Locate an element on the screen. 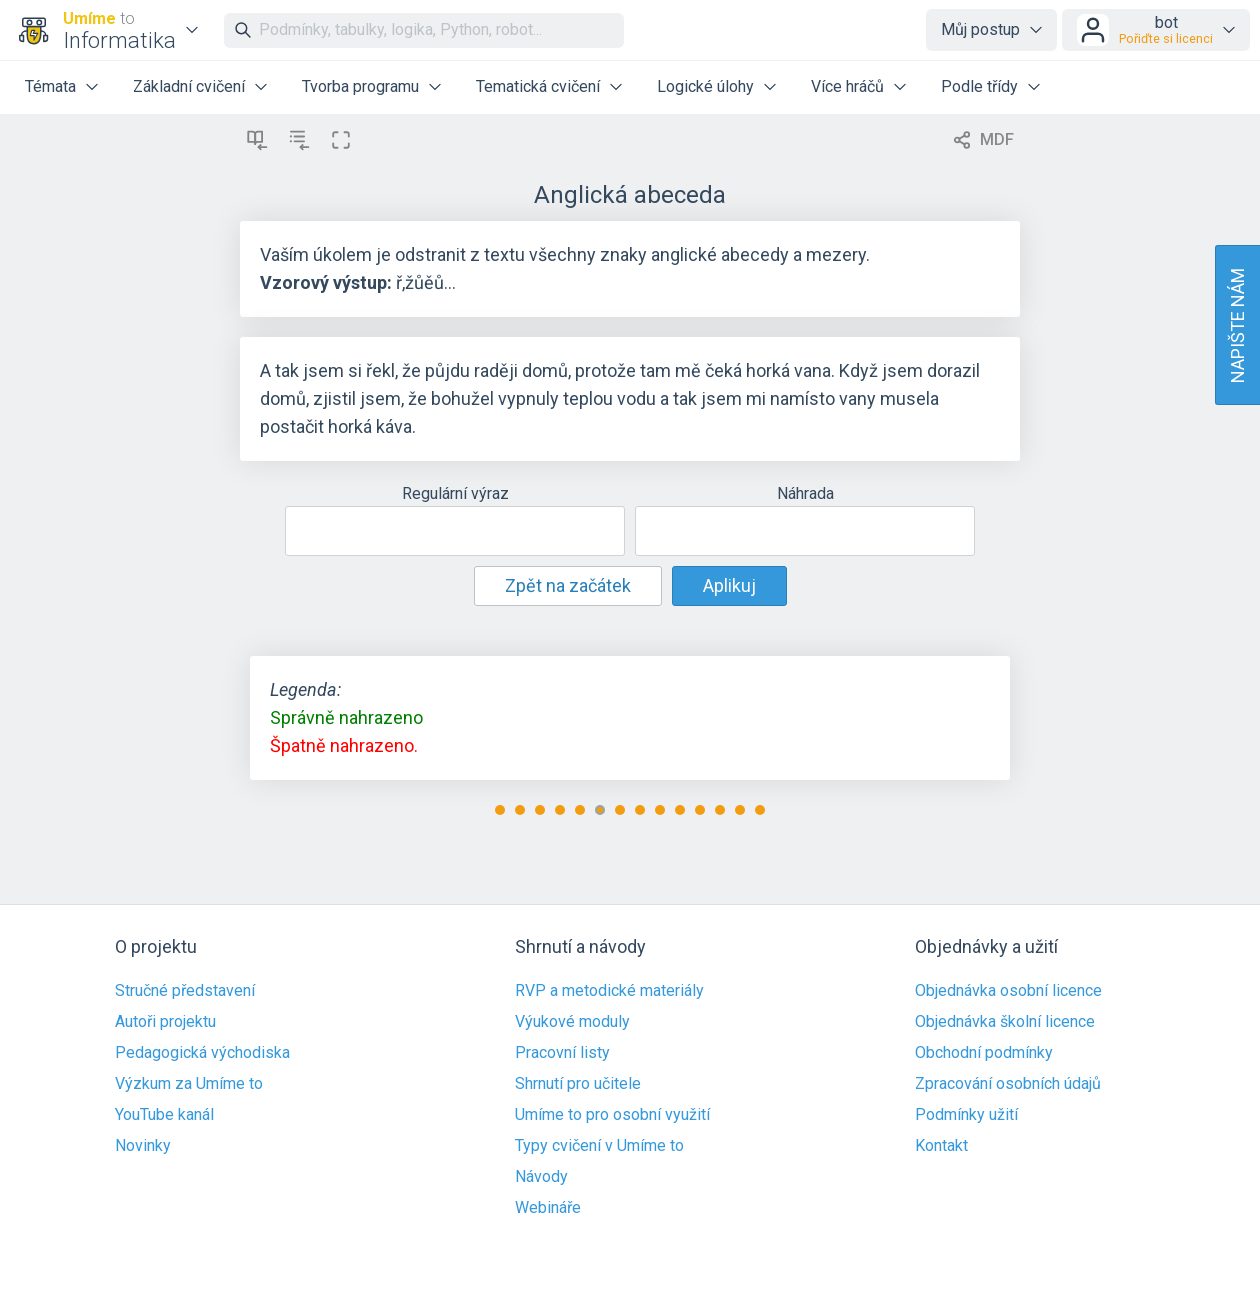 The height and width of the screenshot is (1310, 1260). Návody is located at coordinates (541, 1177).